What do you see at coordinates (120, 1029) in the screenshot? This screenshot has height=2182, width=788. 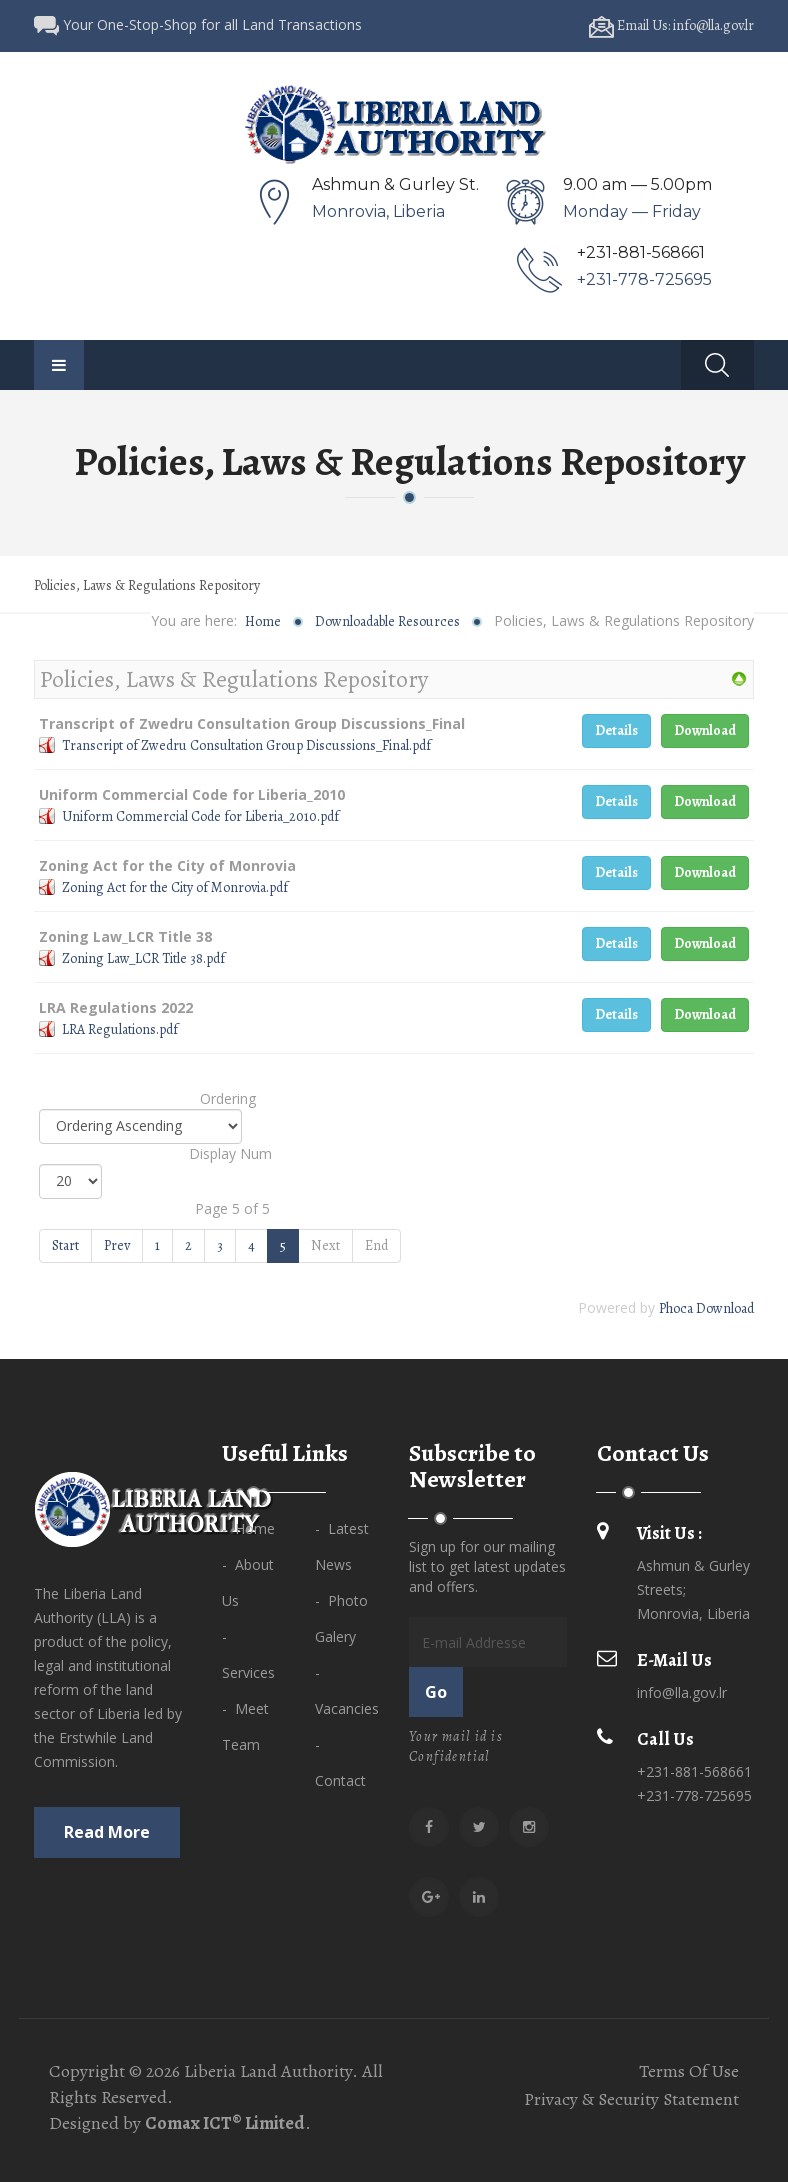 I see `LRA Regulations.pdf` at bounding box center [120, 1029].